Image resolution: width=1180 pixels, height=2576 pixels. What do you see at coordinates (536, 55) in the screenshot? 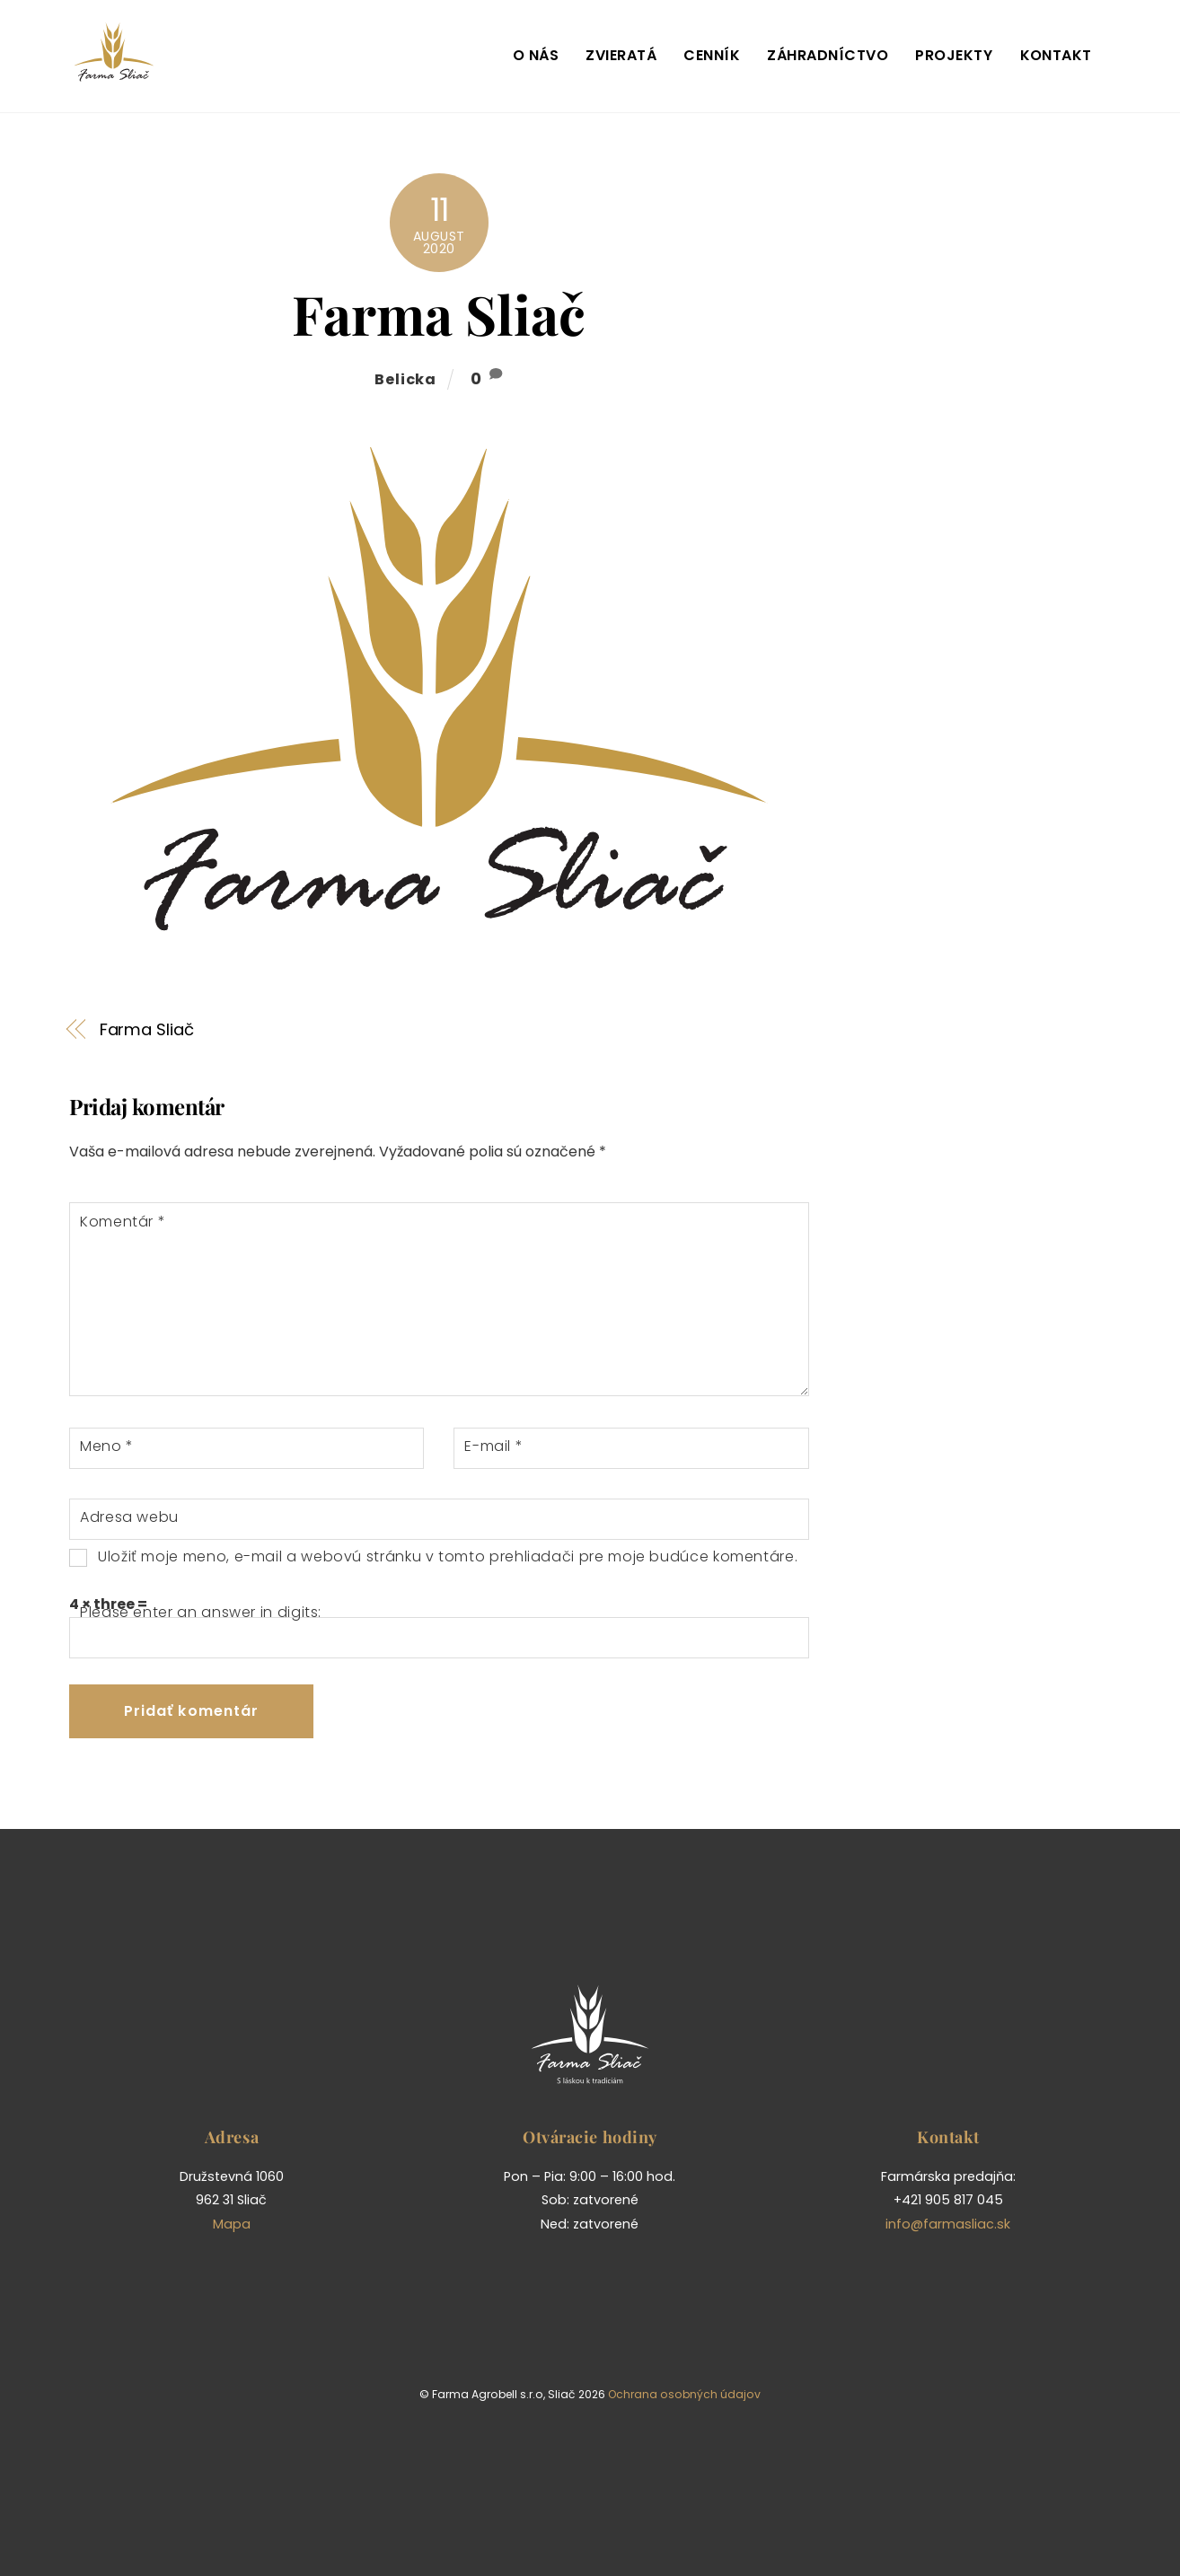
I see `O nás` at bounding box center [536, 55].